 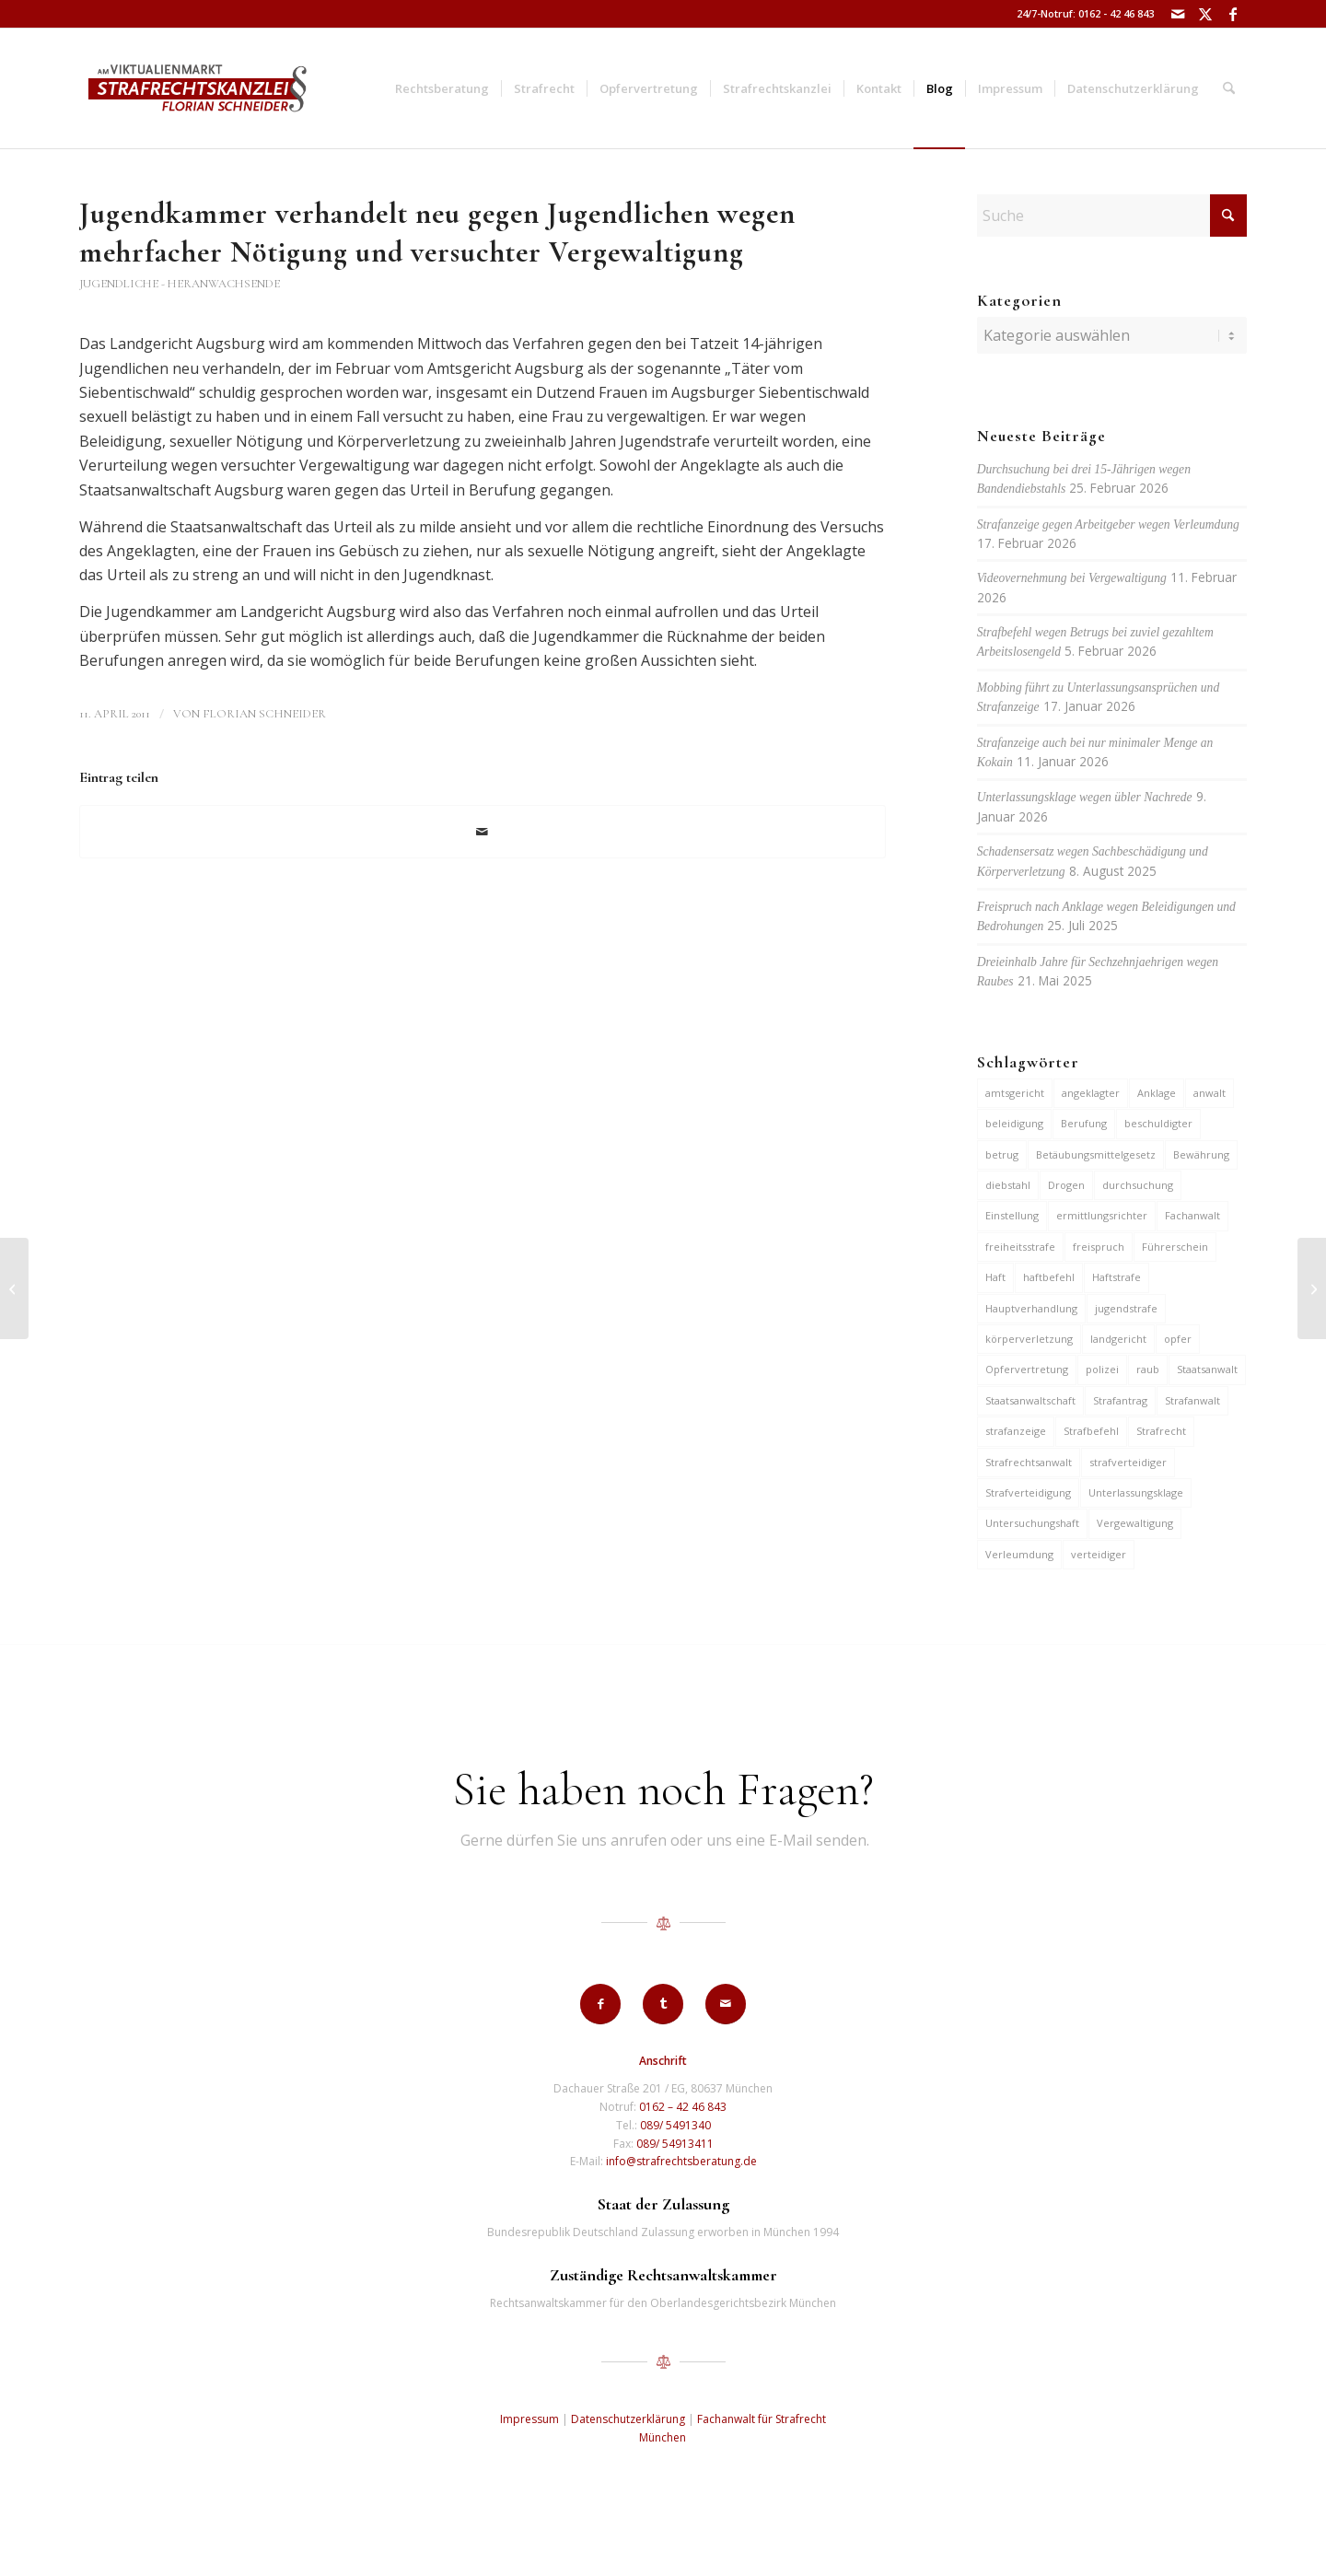 What do you see at coordinates (1015, 1431) in the screenshot?
I see `strafanzeige [strafanzeige (18 Einträge)]` at bounding box center [1015, 1431].